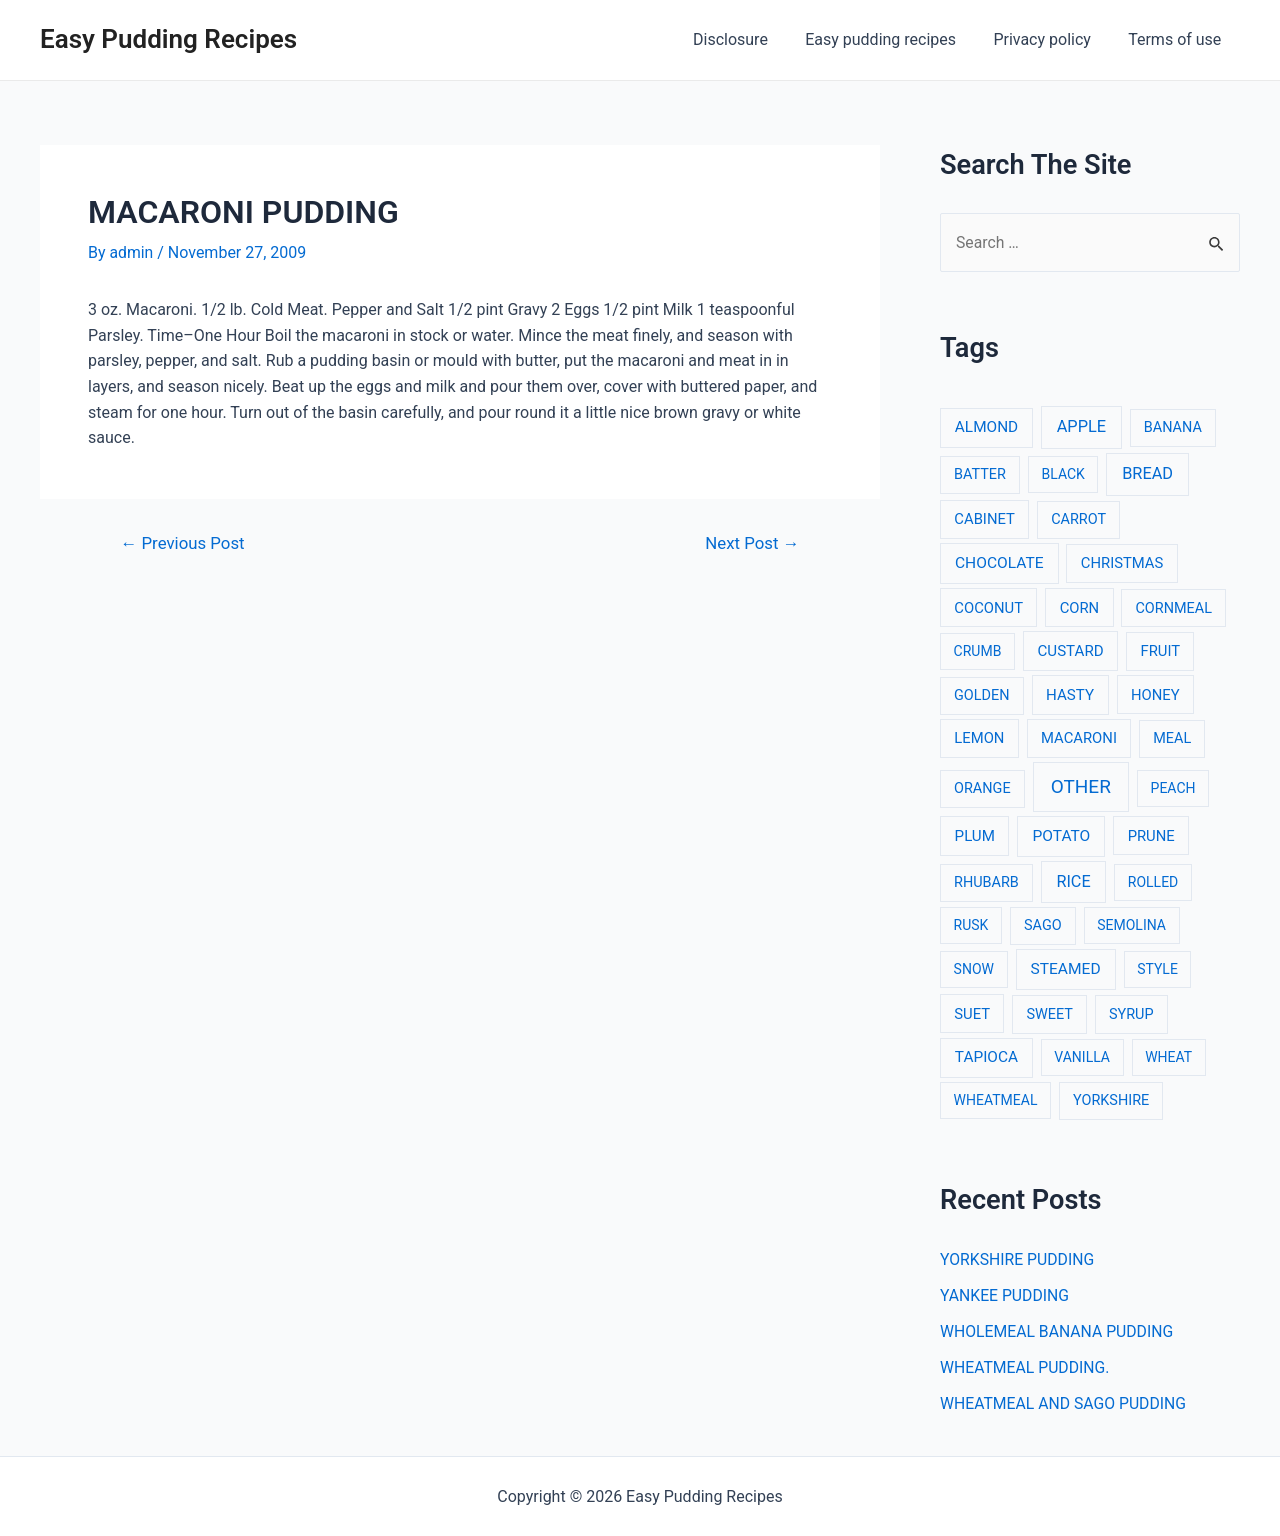 Image resolution: width=1280 pixels, height=1536 pixels. What do you see at coordinates (184, 542) in the screenshot?
I see `Previous Post` at bounding box center [184, 542].